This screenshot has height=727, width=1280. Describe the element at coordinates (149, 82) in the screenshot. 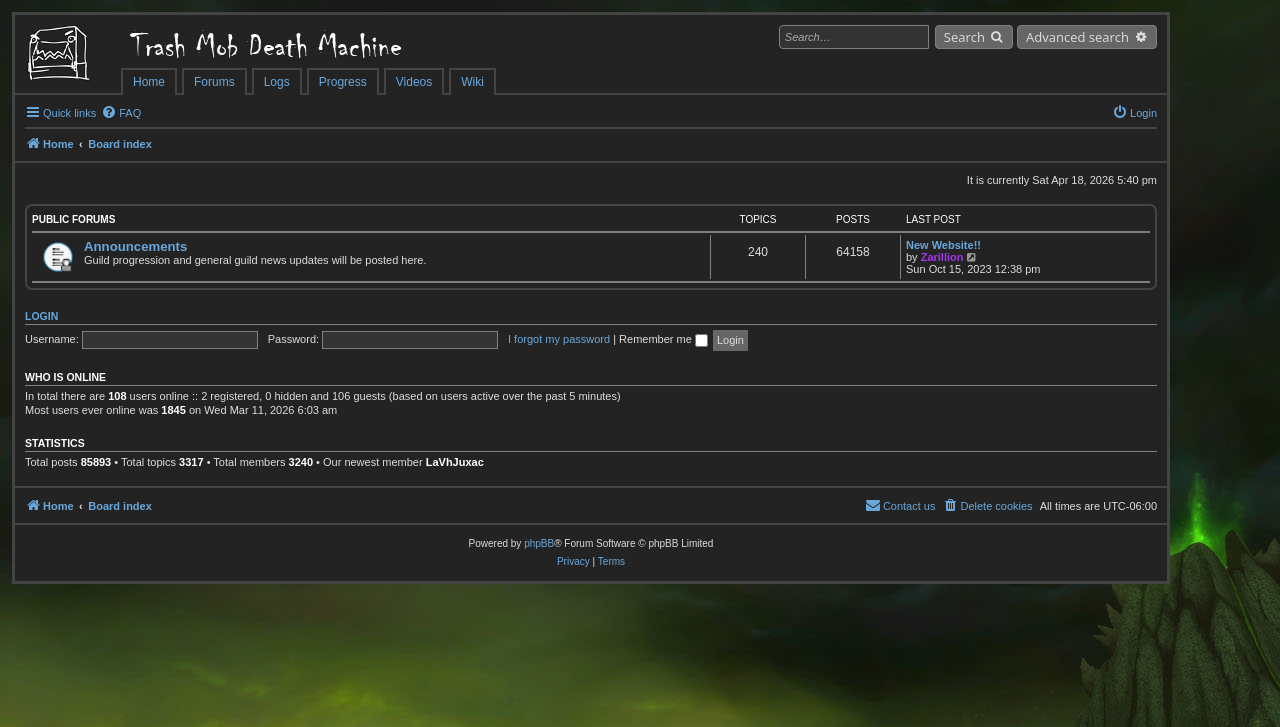

I see `Home` at that location.